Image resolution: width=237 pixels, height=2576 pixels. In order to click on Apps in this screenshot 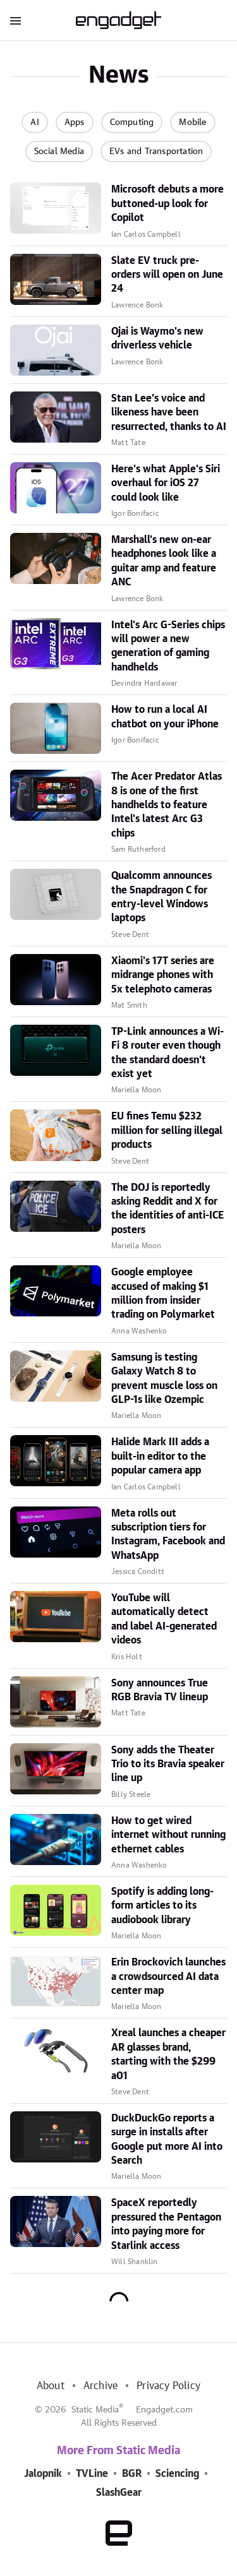, I will do `click(74, 122)`.